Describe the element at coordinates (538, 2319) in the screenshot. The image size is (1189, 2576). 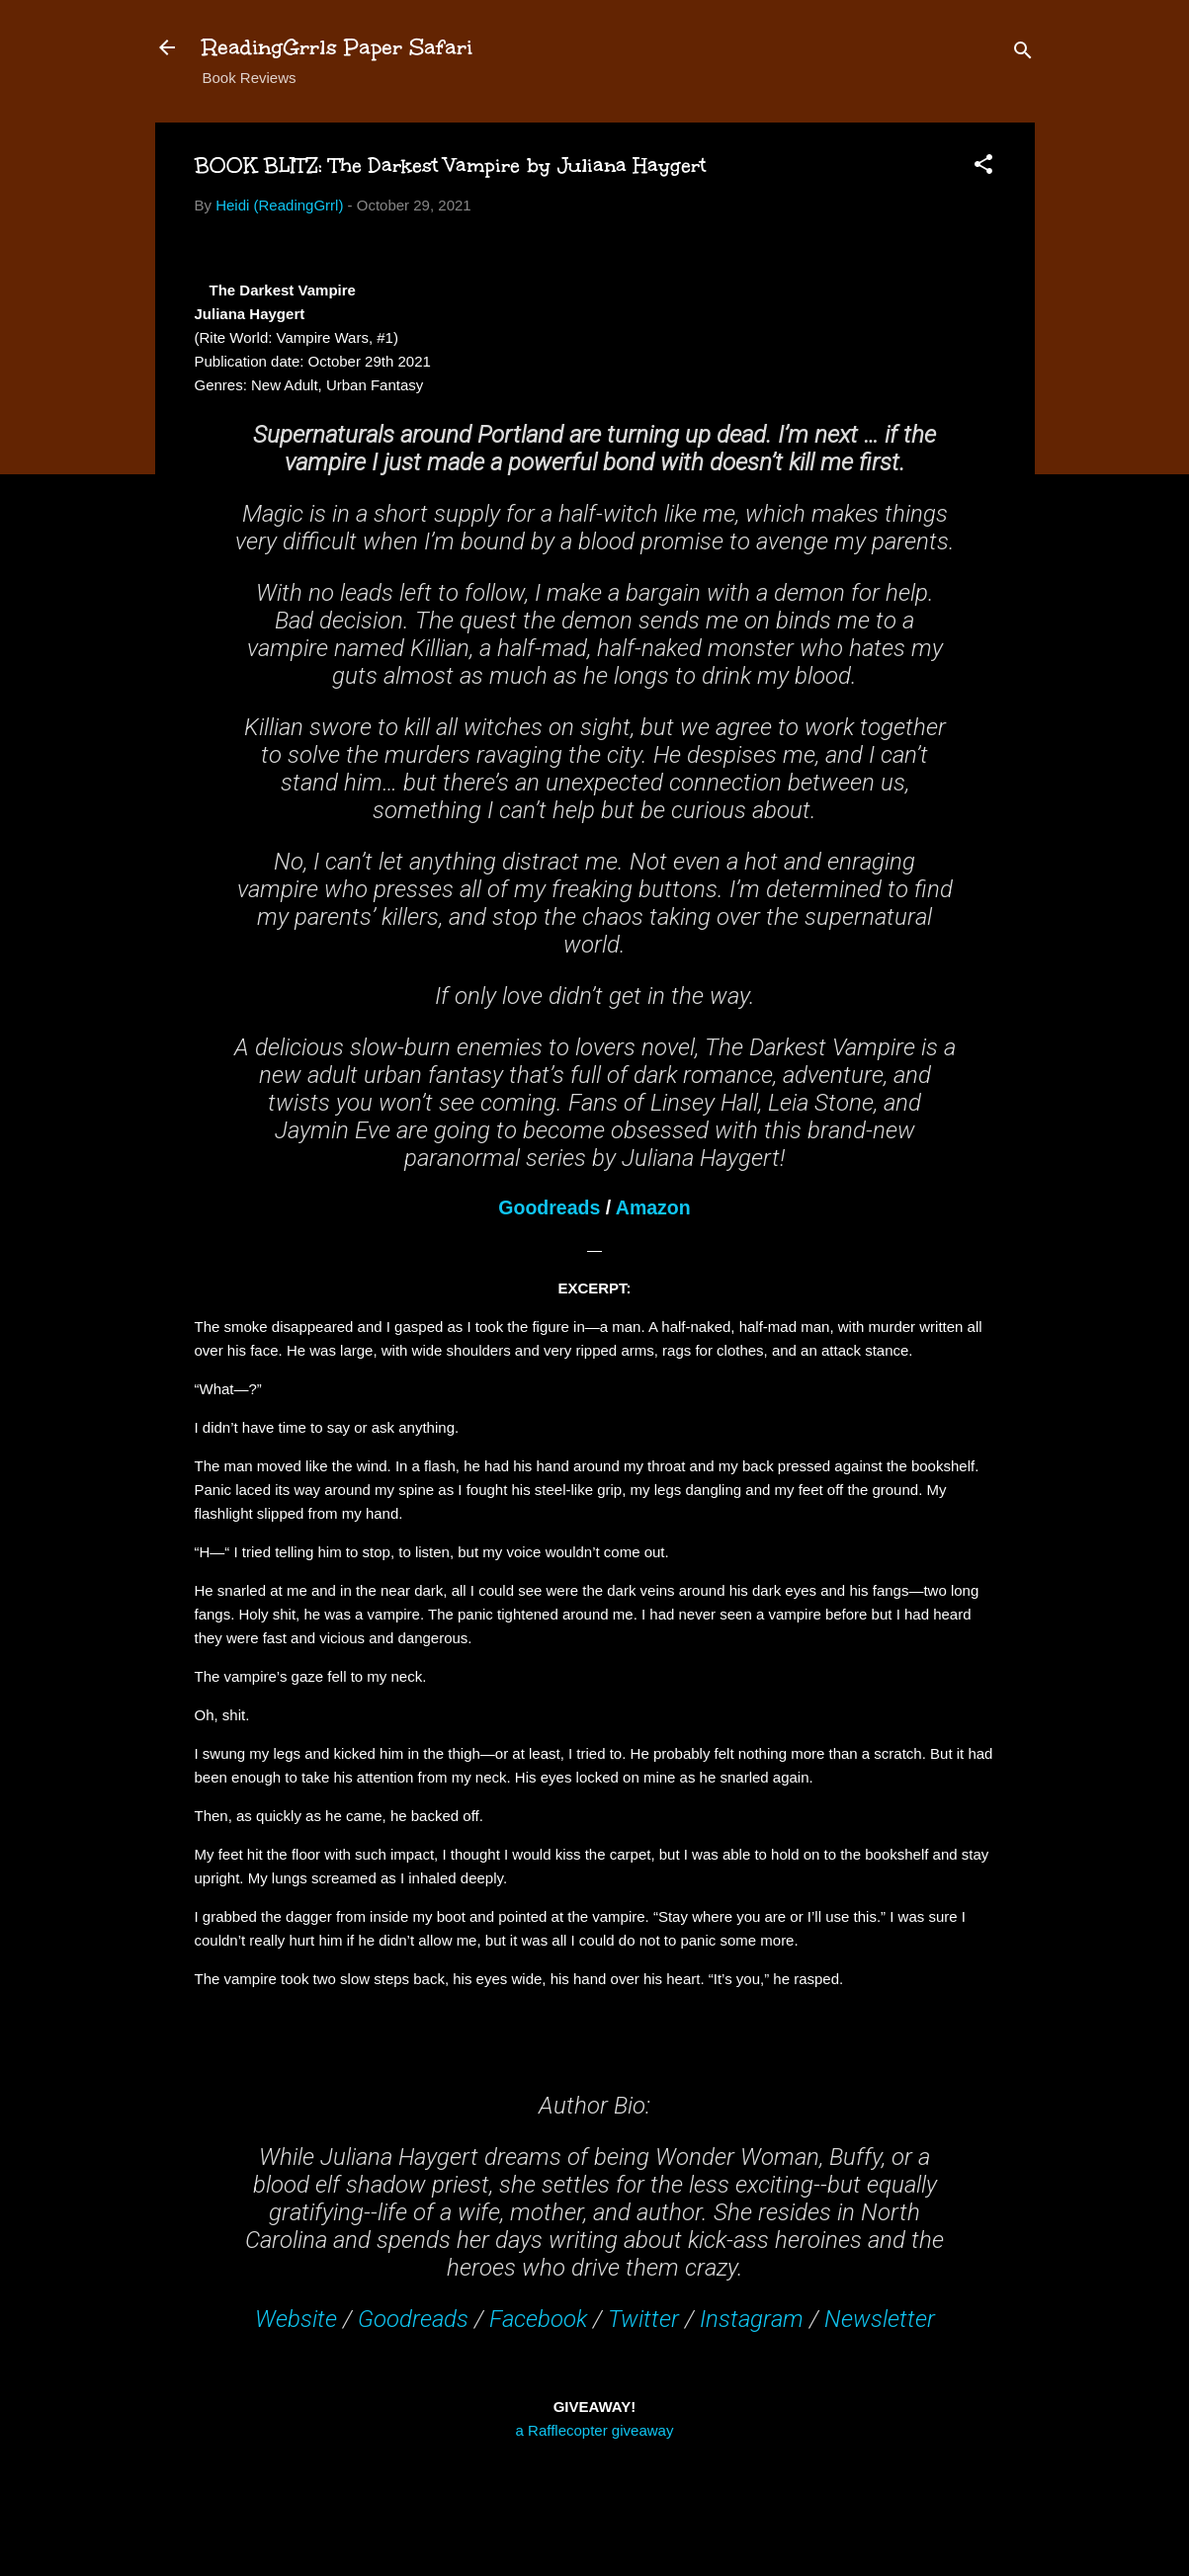
I see `Facebook` at that location.